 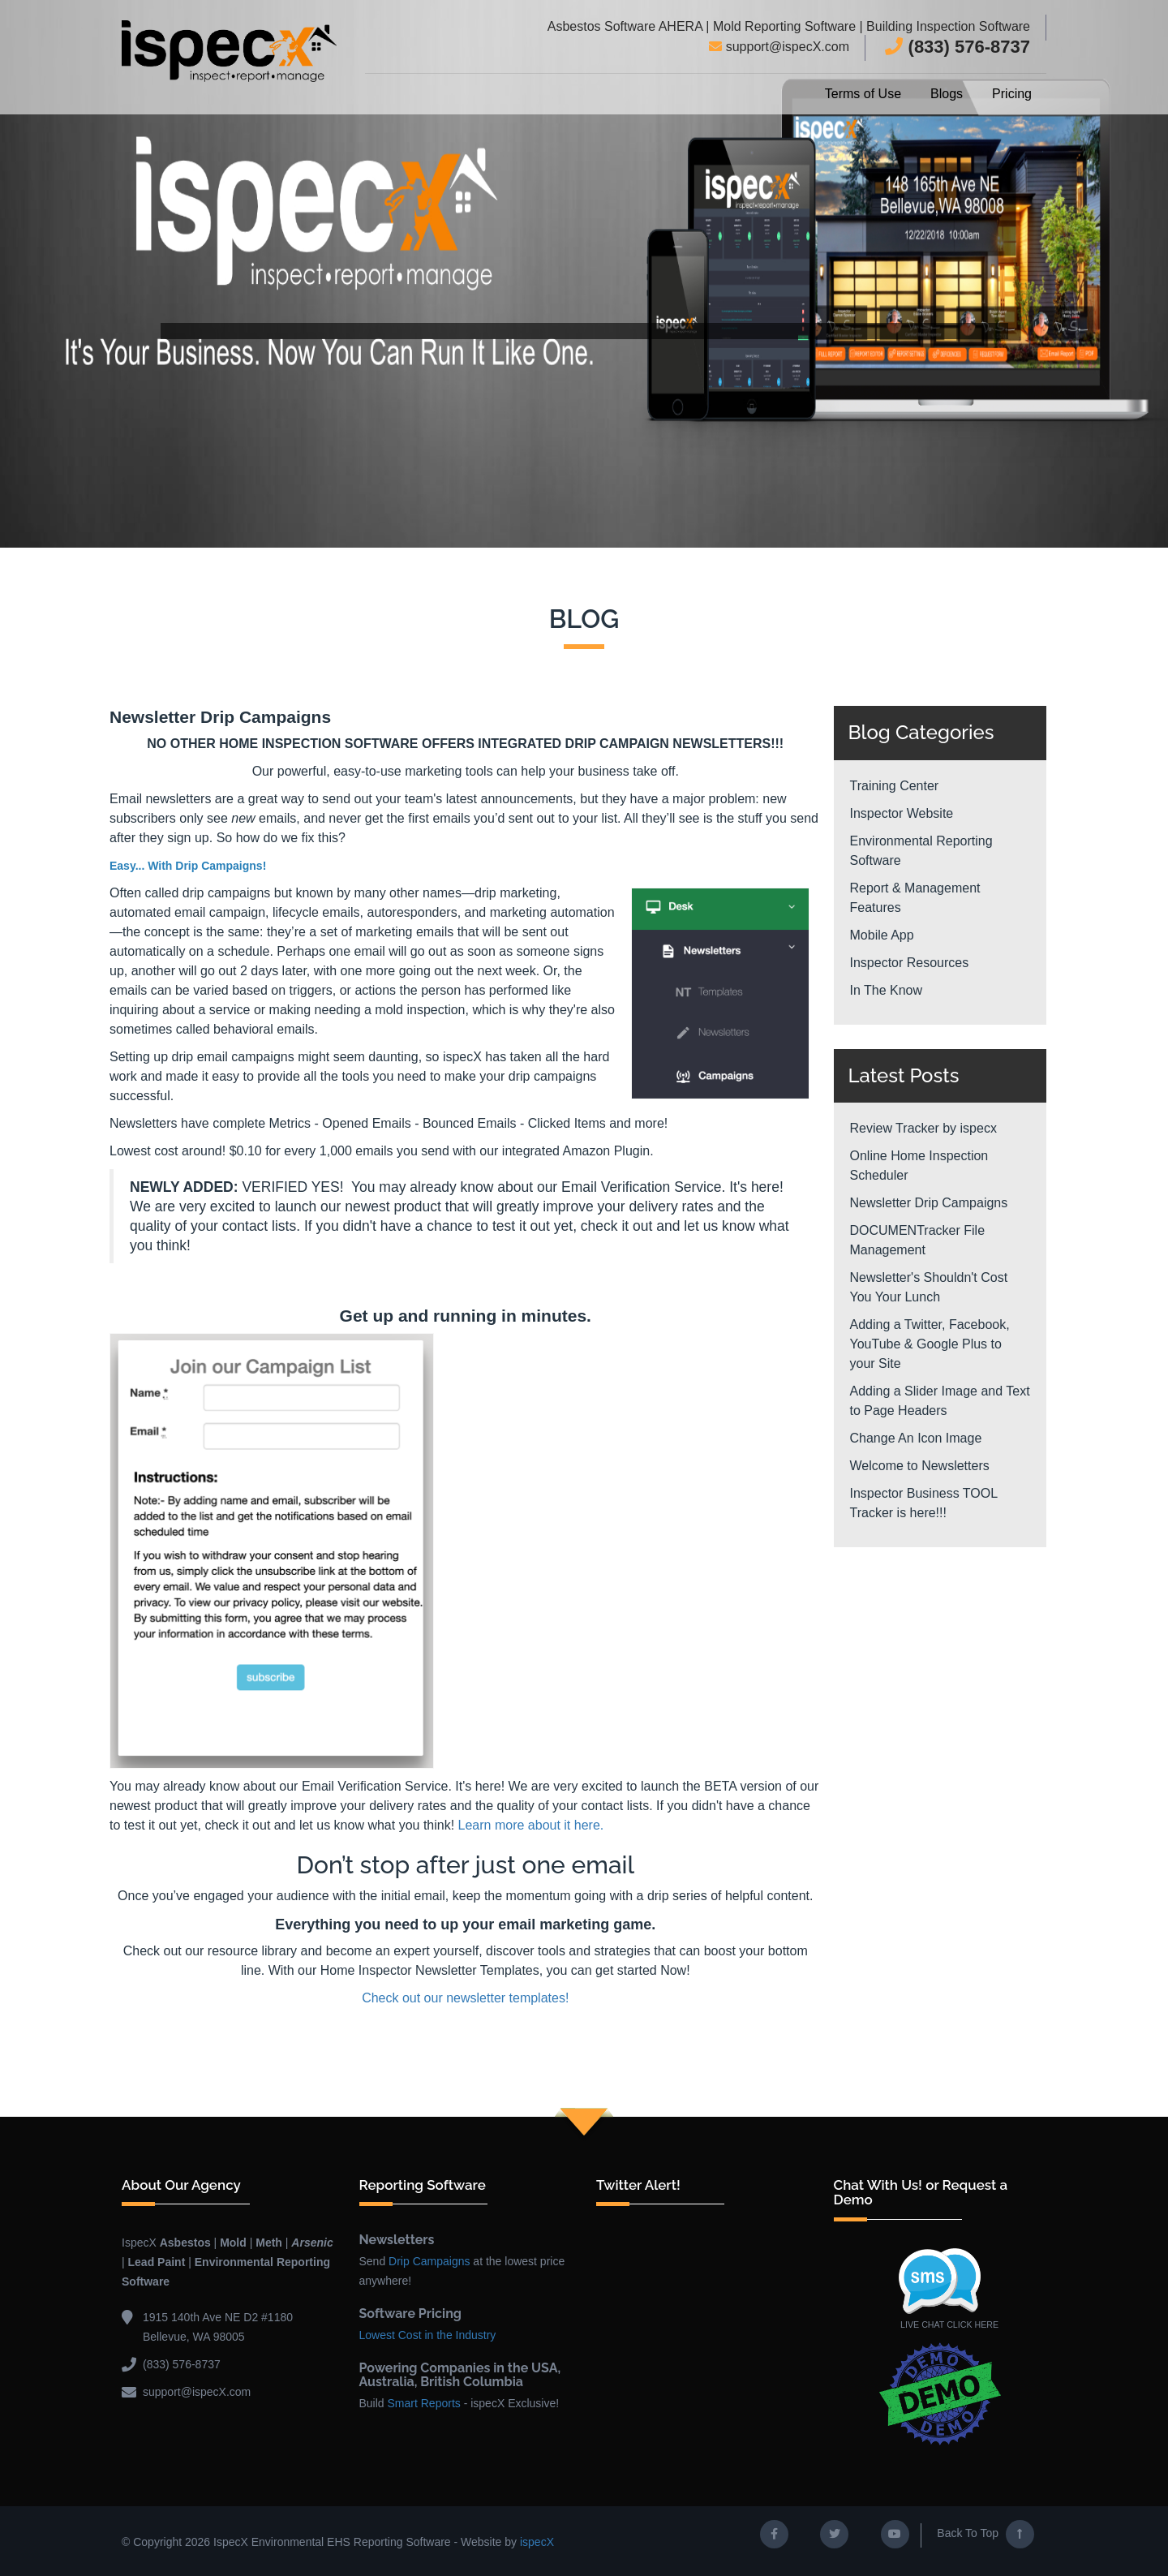 I want to click on Learn more about it here., so click(x=531, y=1823).